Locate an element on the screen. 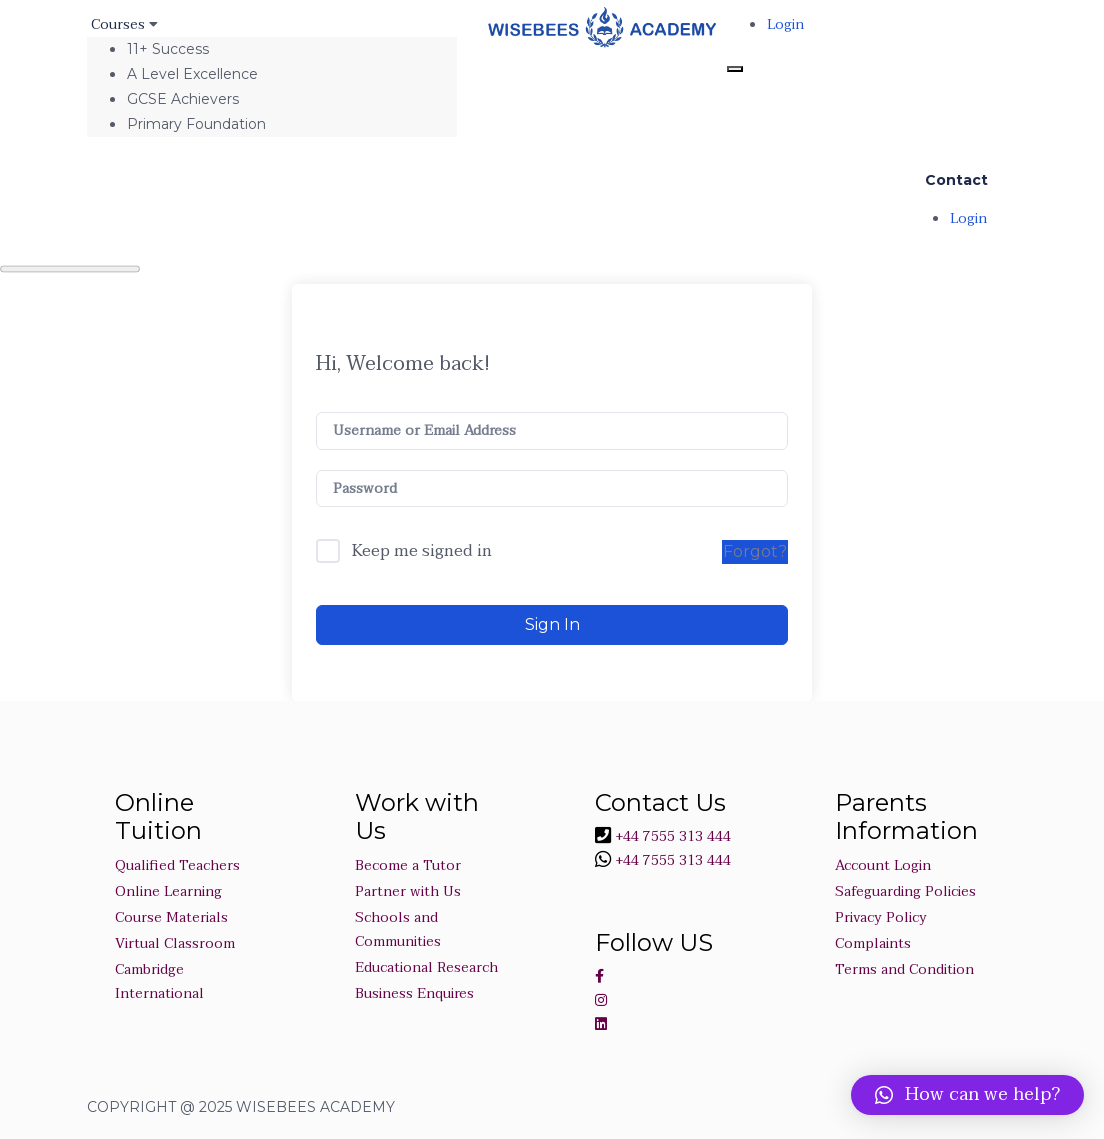 This screenshot has height=1139, width=1104. Login is located at coordinates (785, 24).